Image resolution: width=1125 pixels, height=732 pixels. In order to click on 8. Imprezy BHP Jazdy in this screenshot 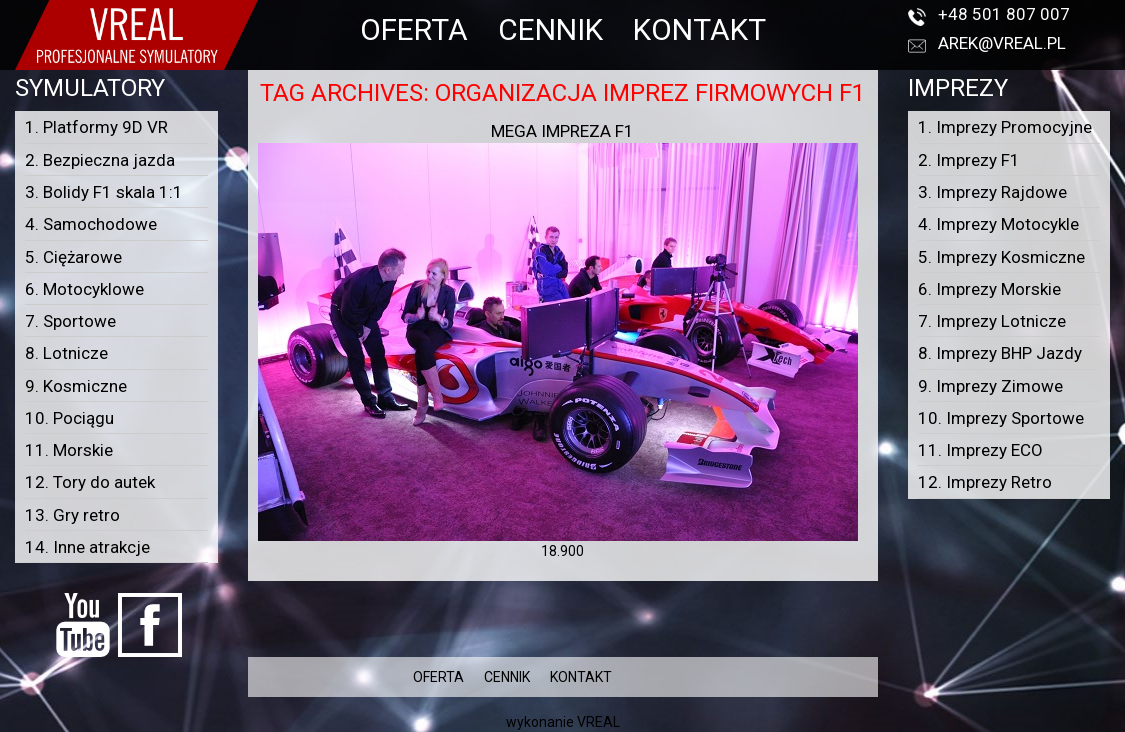, I will do `click(1000, 353)`.